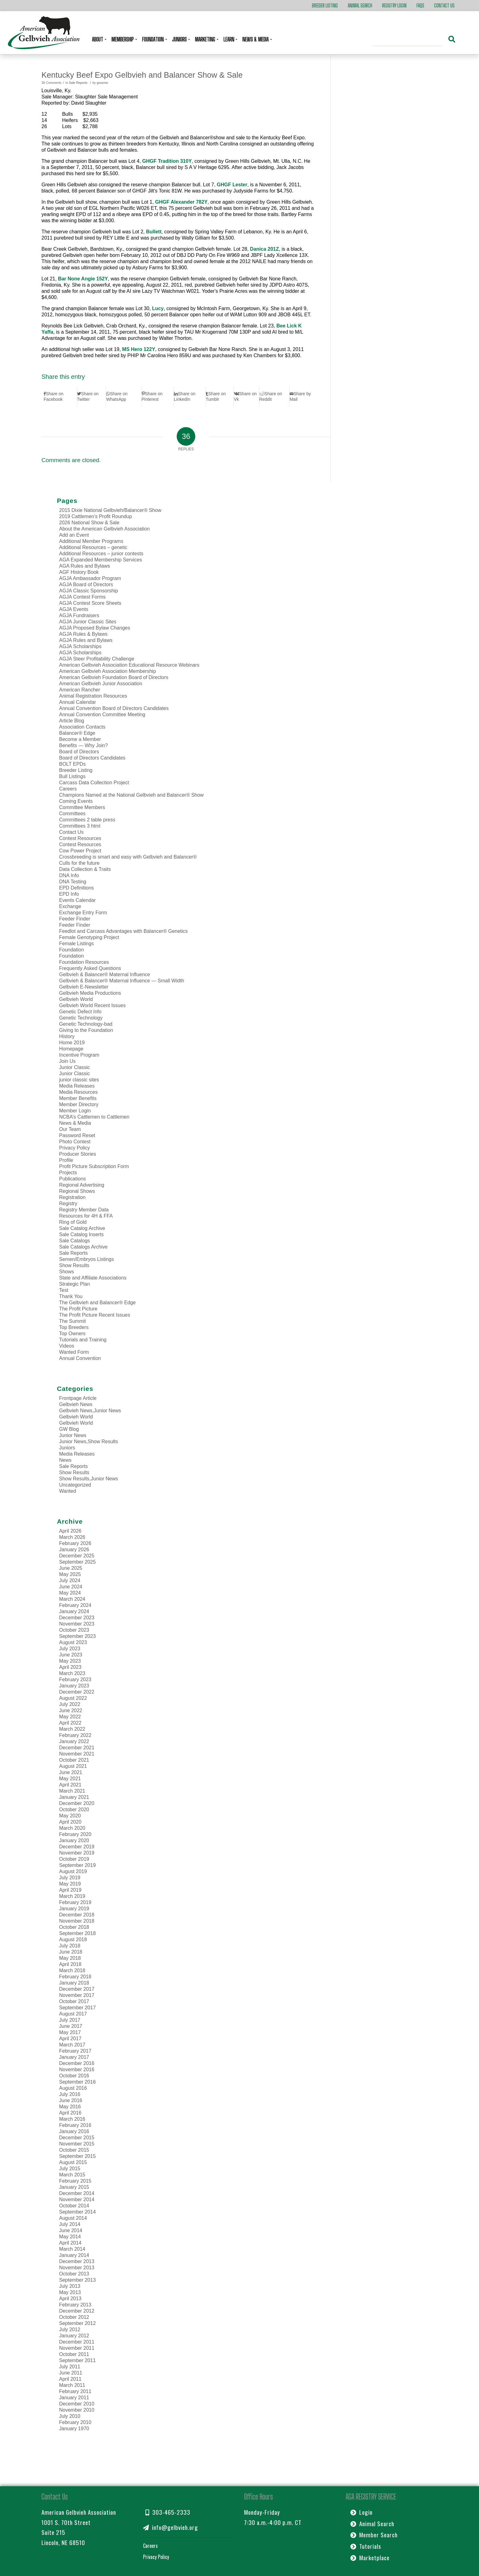 The height and width of the screenshot is (2576, 479). I want to click on The Gelbvieh and Balancer® Edge, so click(97, 1302).